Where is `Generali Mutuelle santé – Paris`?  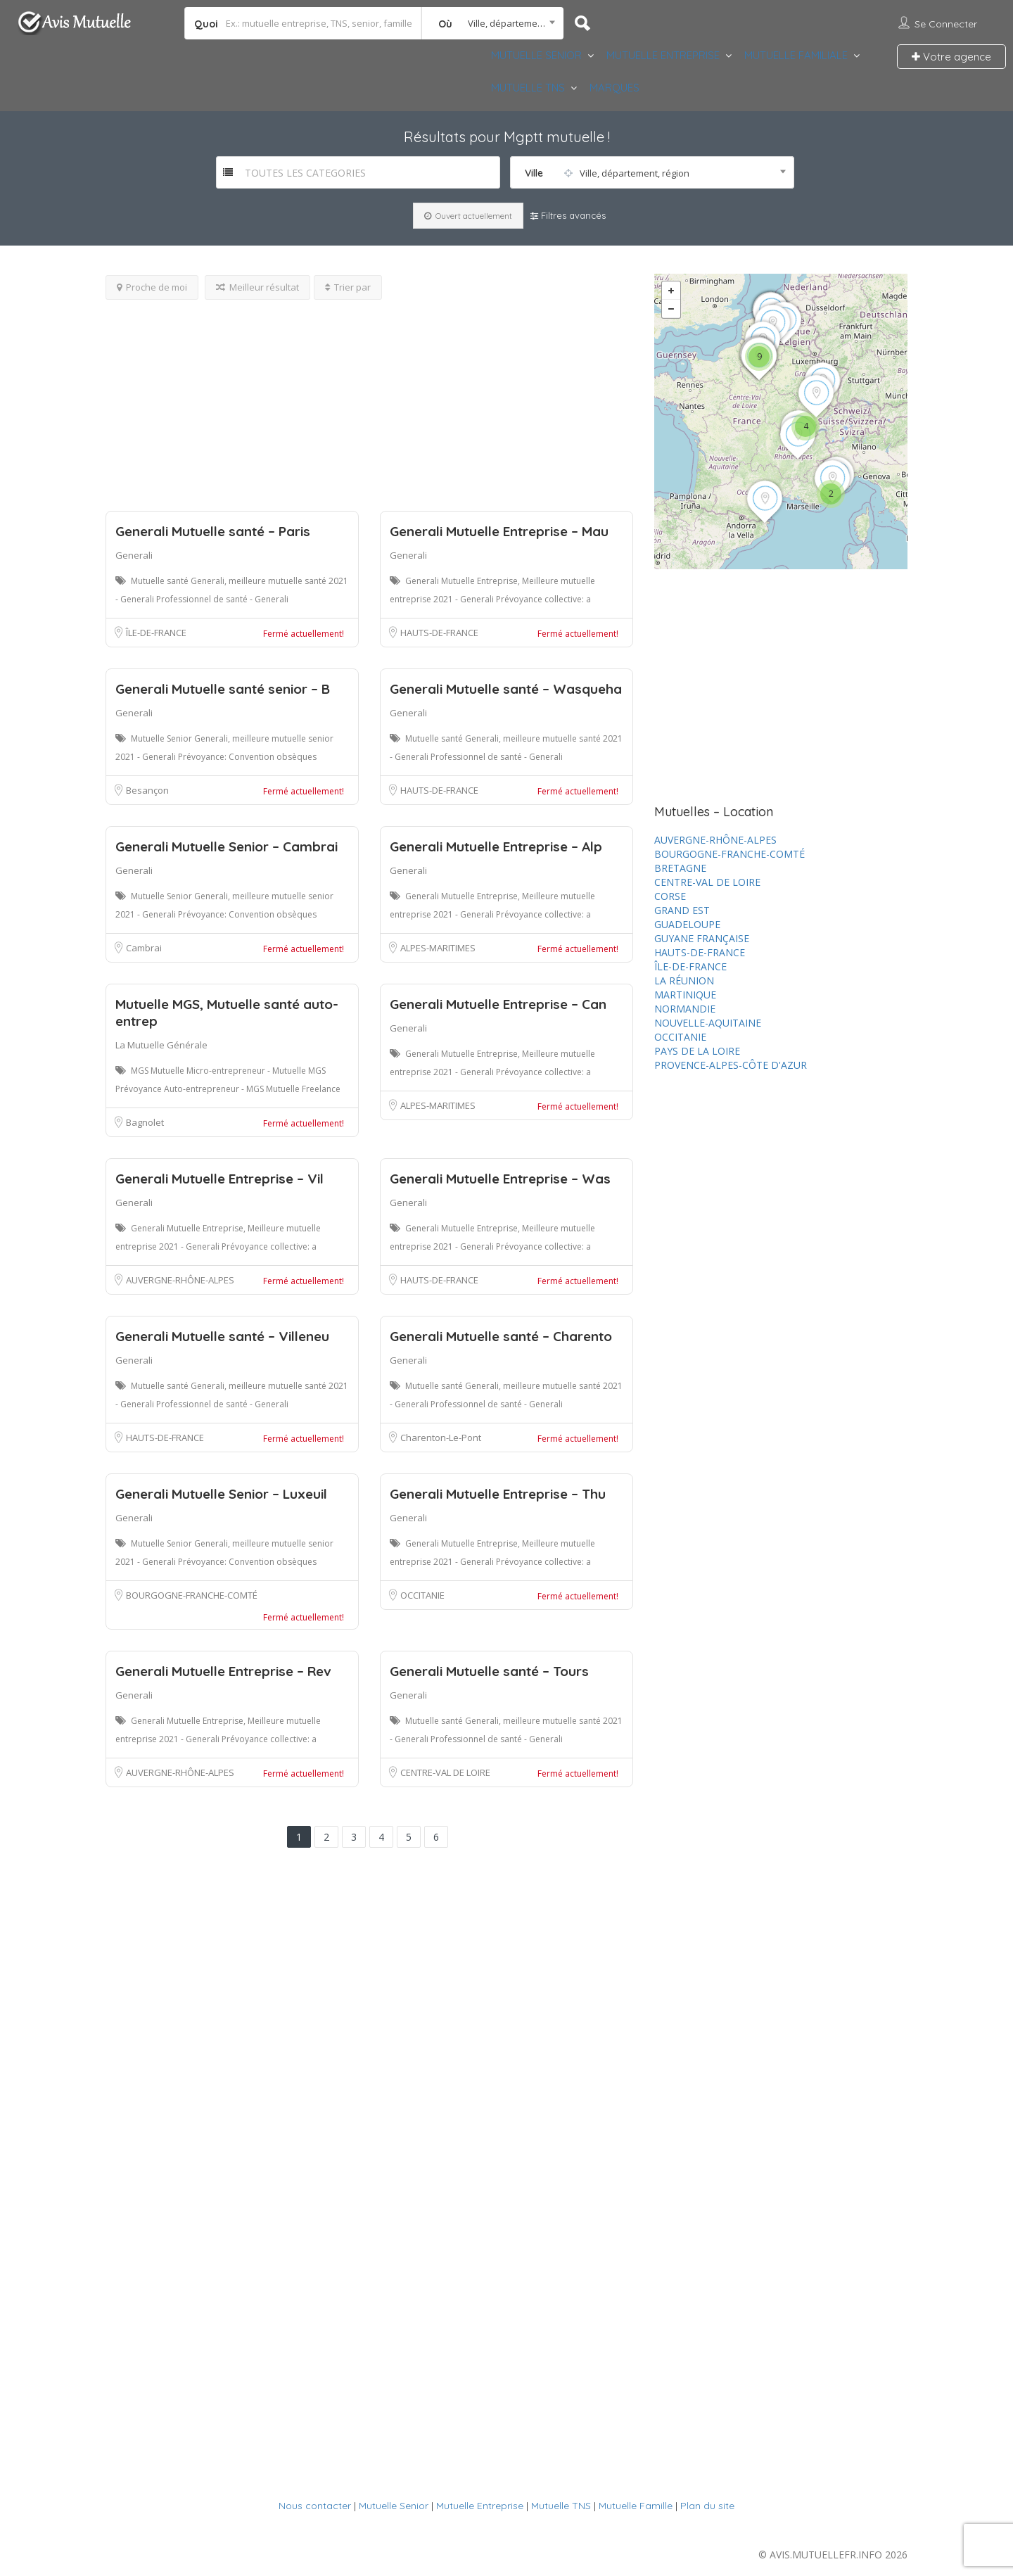
Generali Mutuelle santé – Paris is located at coordinates (212, 531).